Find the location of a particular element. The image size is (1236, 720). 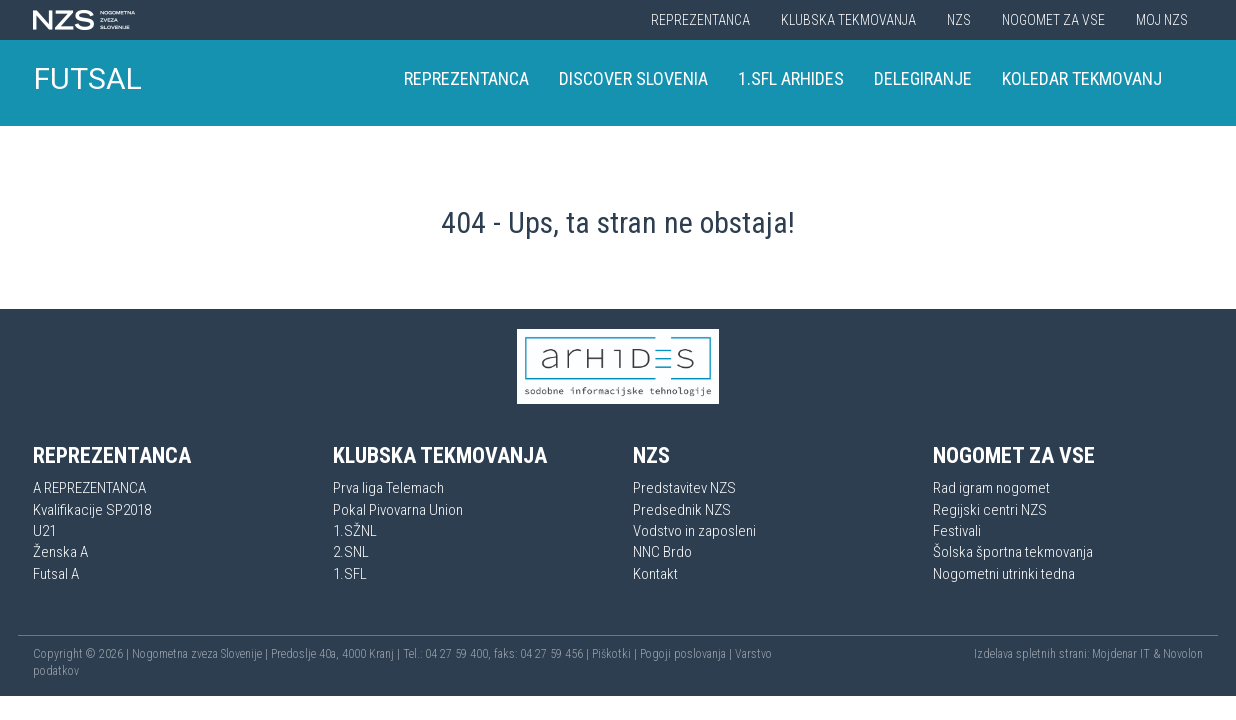

Mojdenar IT is located at coordinates (1121, 654).